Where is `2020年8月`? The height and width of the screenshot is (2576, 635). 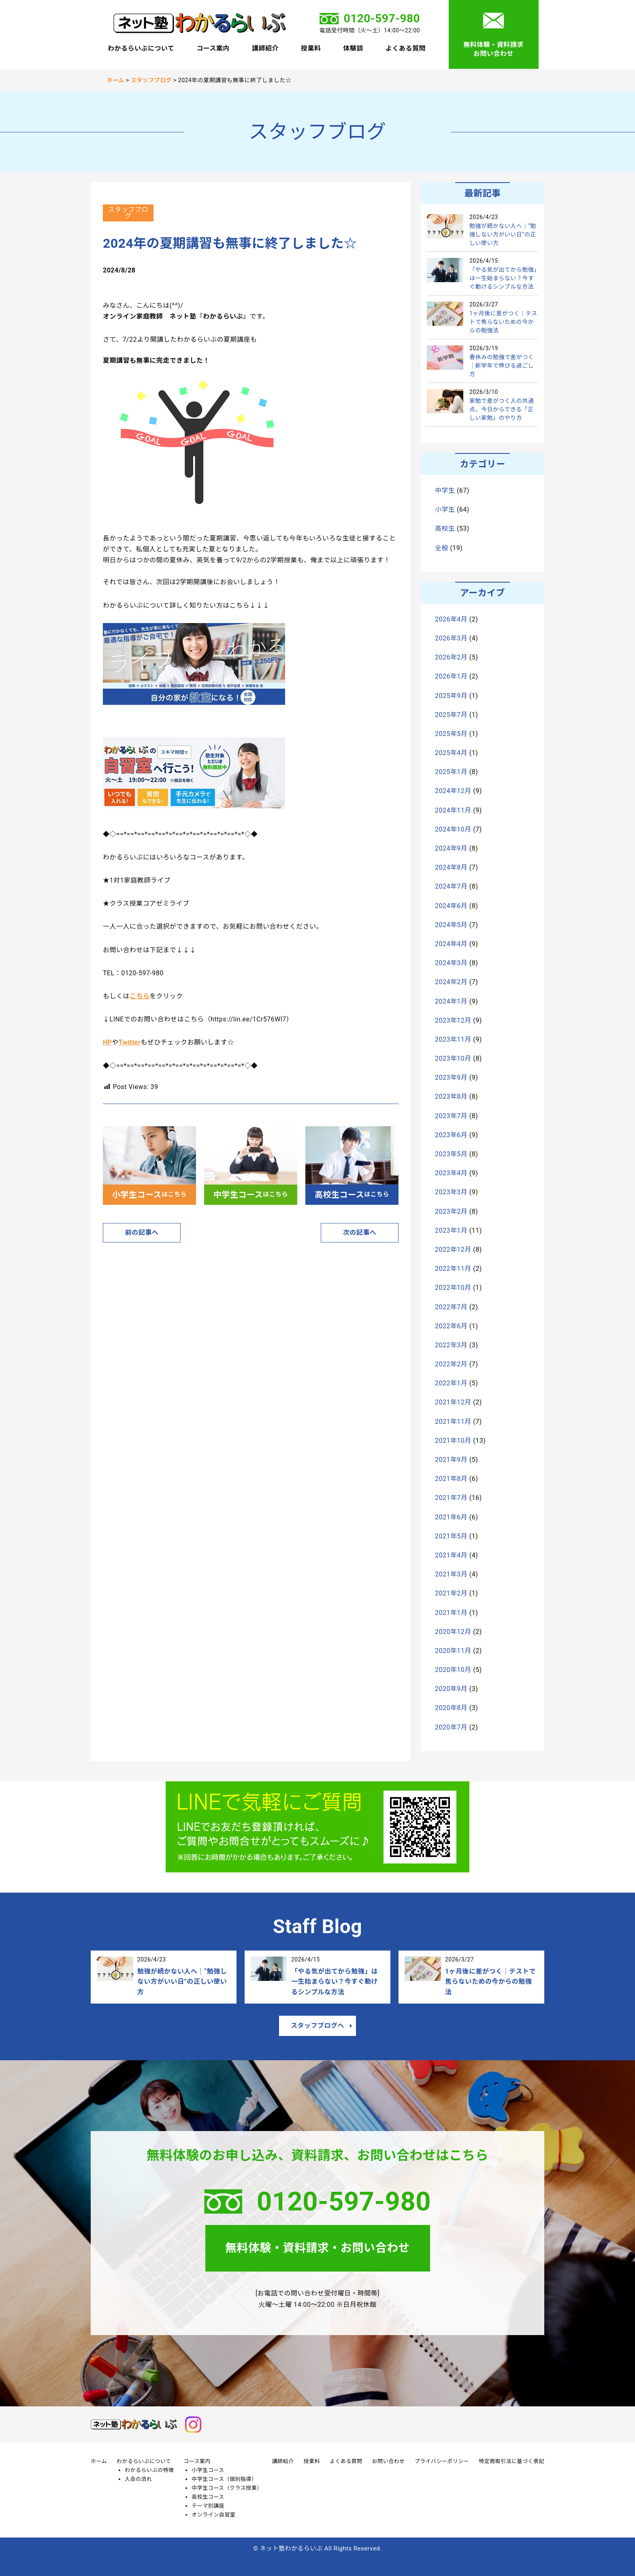 2020年8月 is located at coordinates (451, 1708).